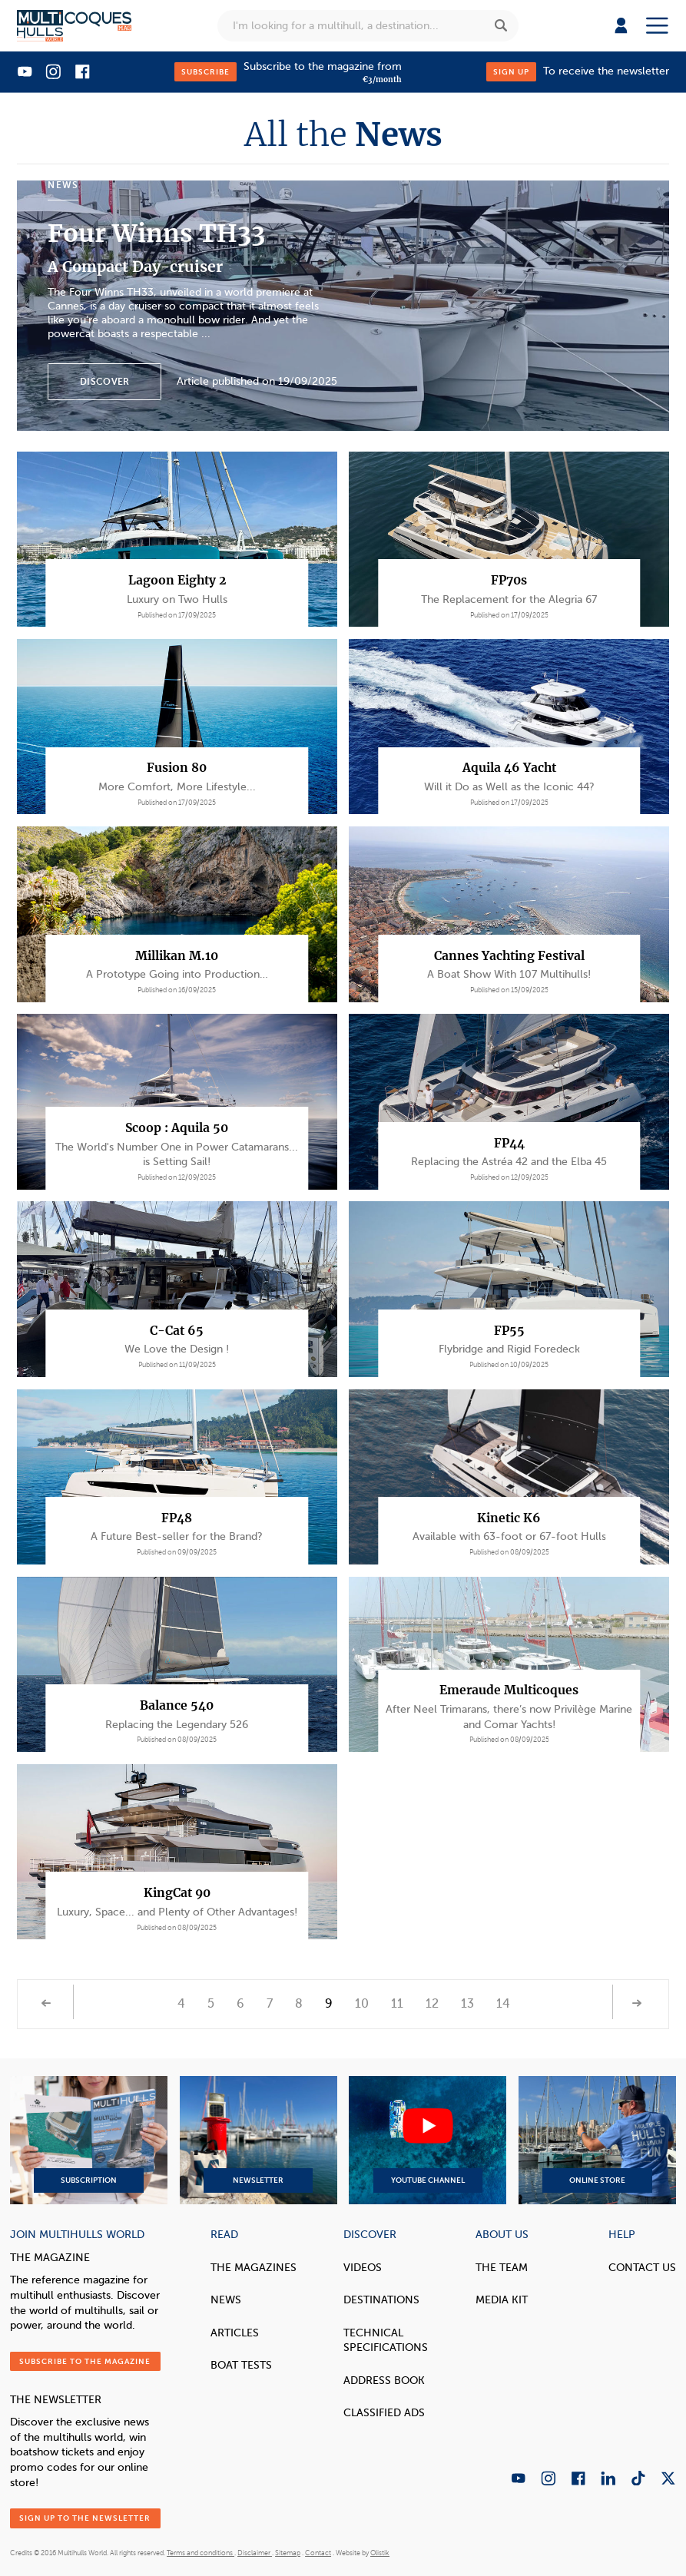 This screenshot has height=2576, width=686. Describe the element at coordinates (384, 2412) in the screenshot. I see `Classified Ads` at that location.